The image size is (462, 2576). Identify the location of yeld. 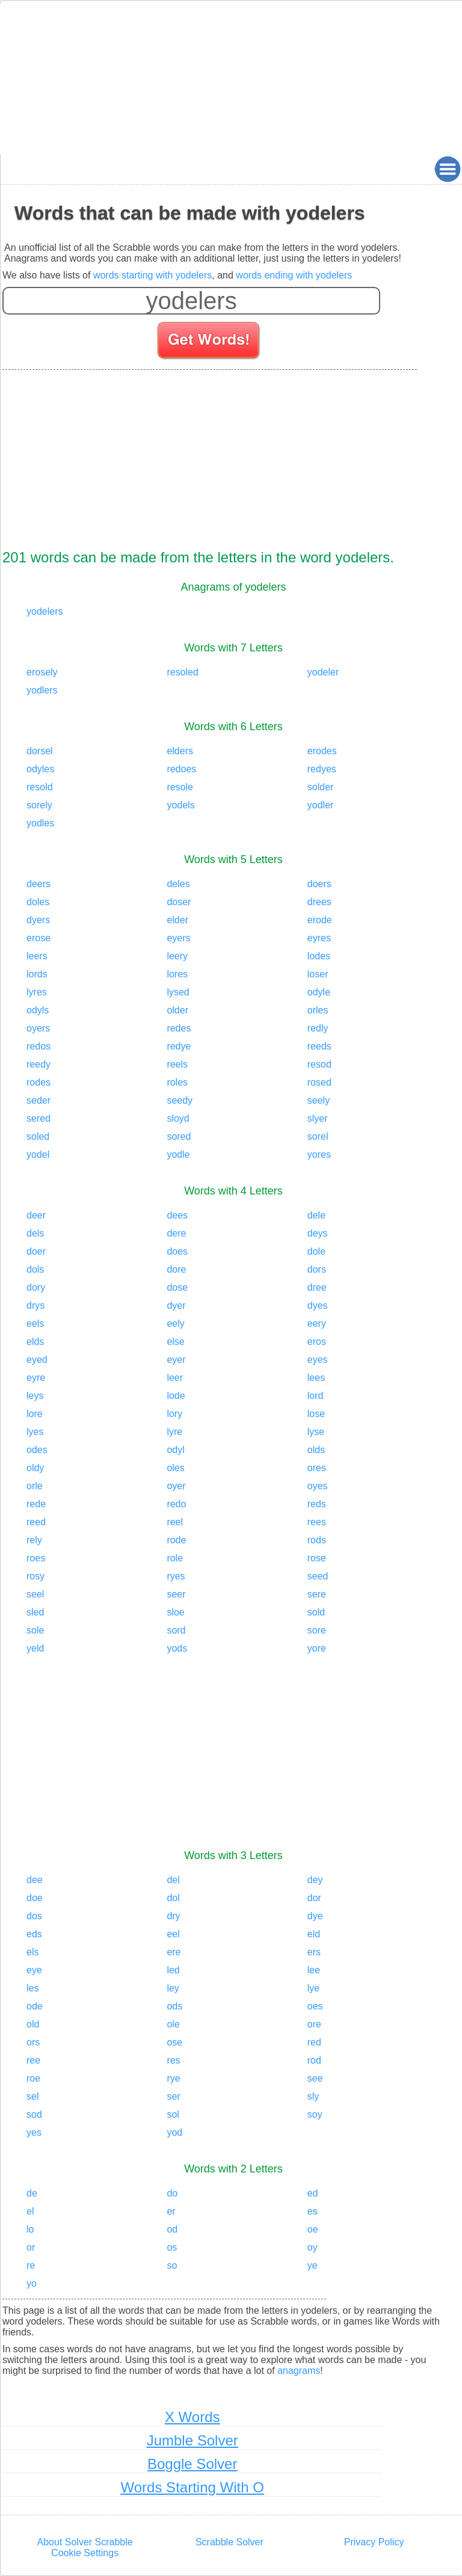
(35, 1648).